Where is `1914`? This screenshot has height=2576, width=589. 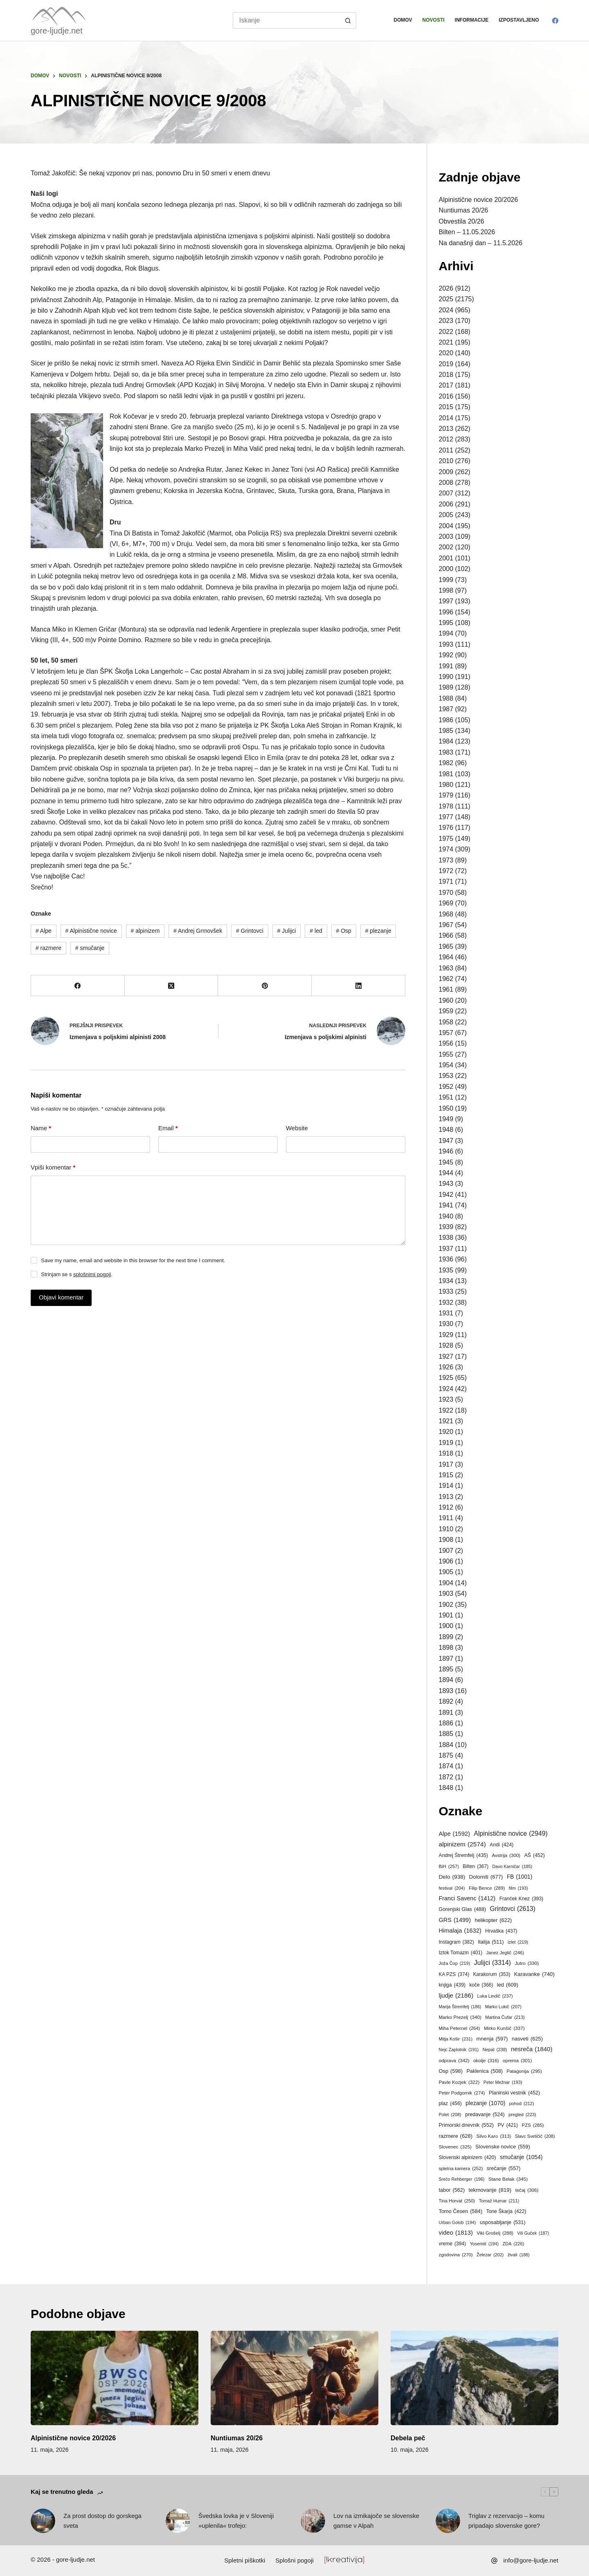
1914 is located at coordinates (446, 1485).